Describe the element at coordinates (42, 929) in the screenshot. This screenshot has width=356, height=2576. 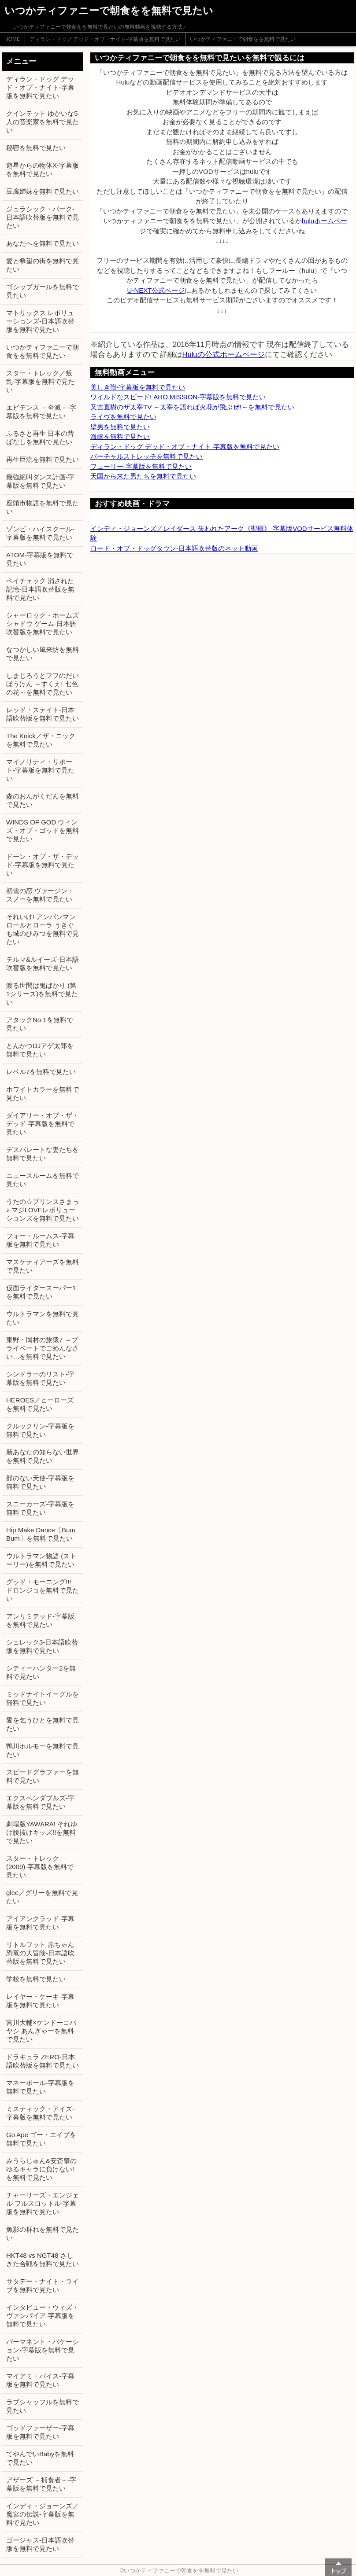
I see `それいけ! アンパンマン ロールとローラ うきぐも城のひみつを無料で見たい` at that location.